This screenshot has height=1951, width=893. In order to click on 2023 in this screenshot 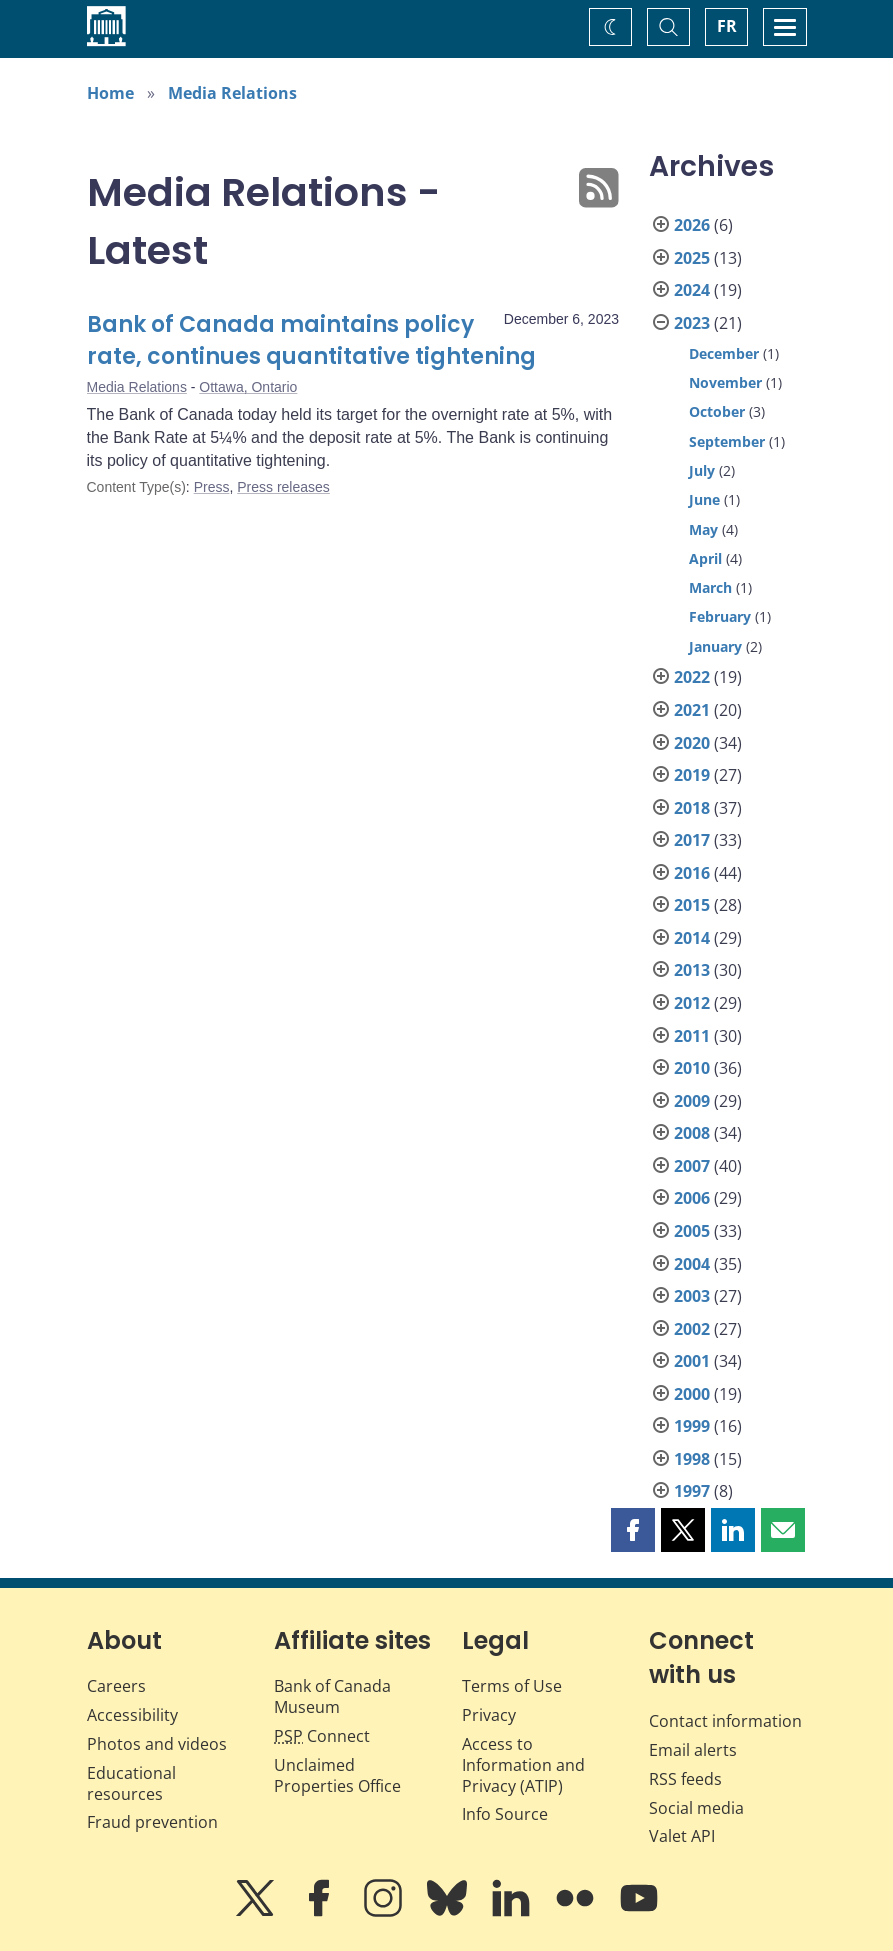, I will do `click(692, 323)`.